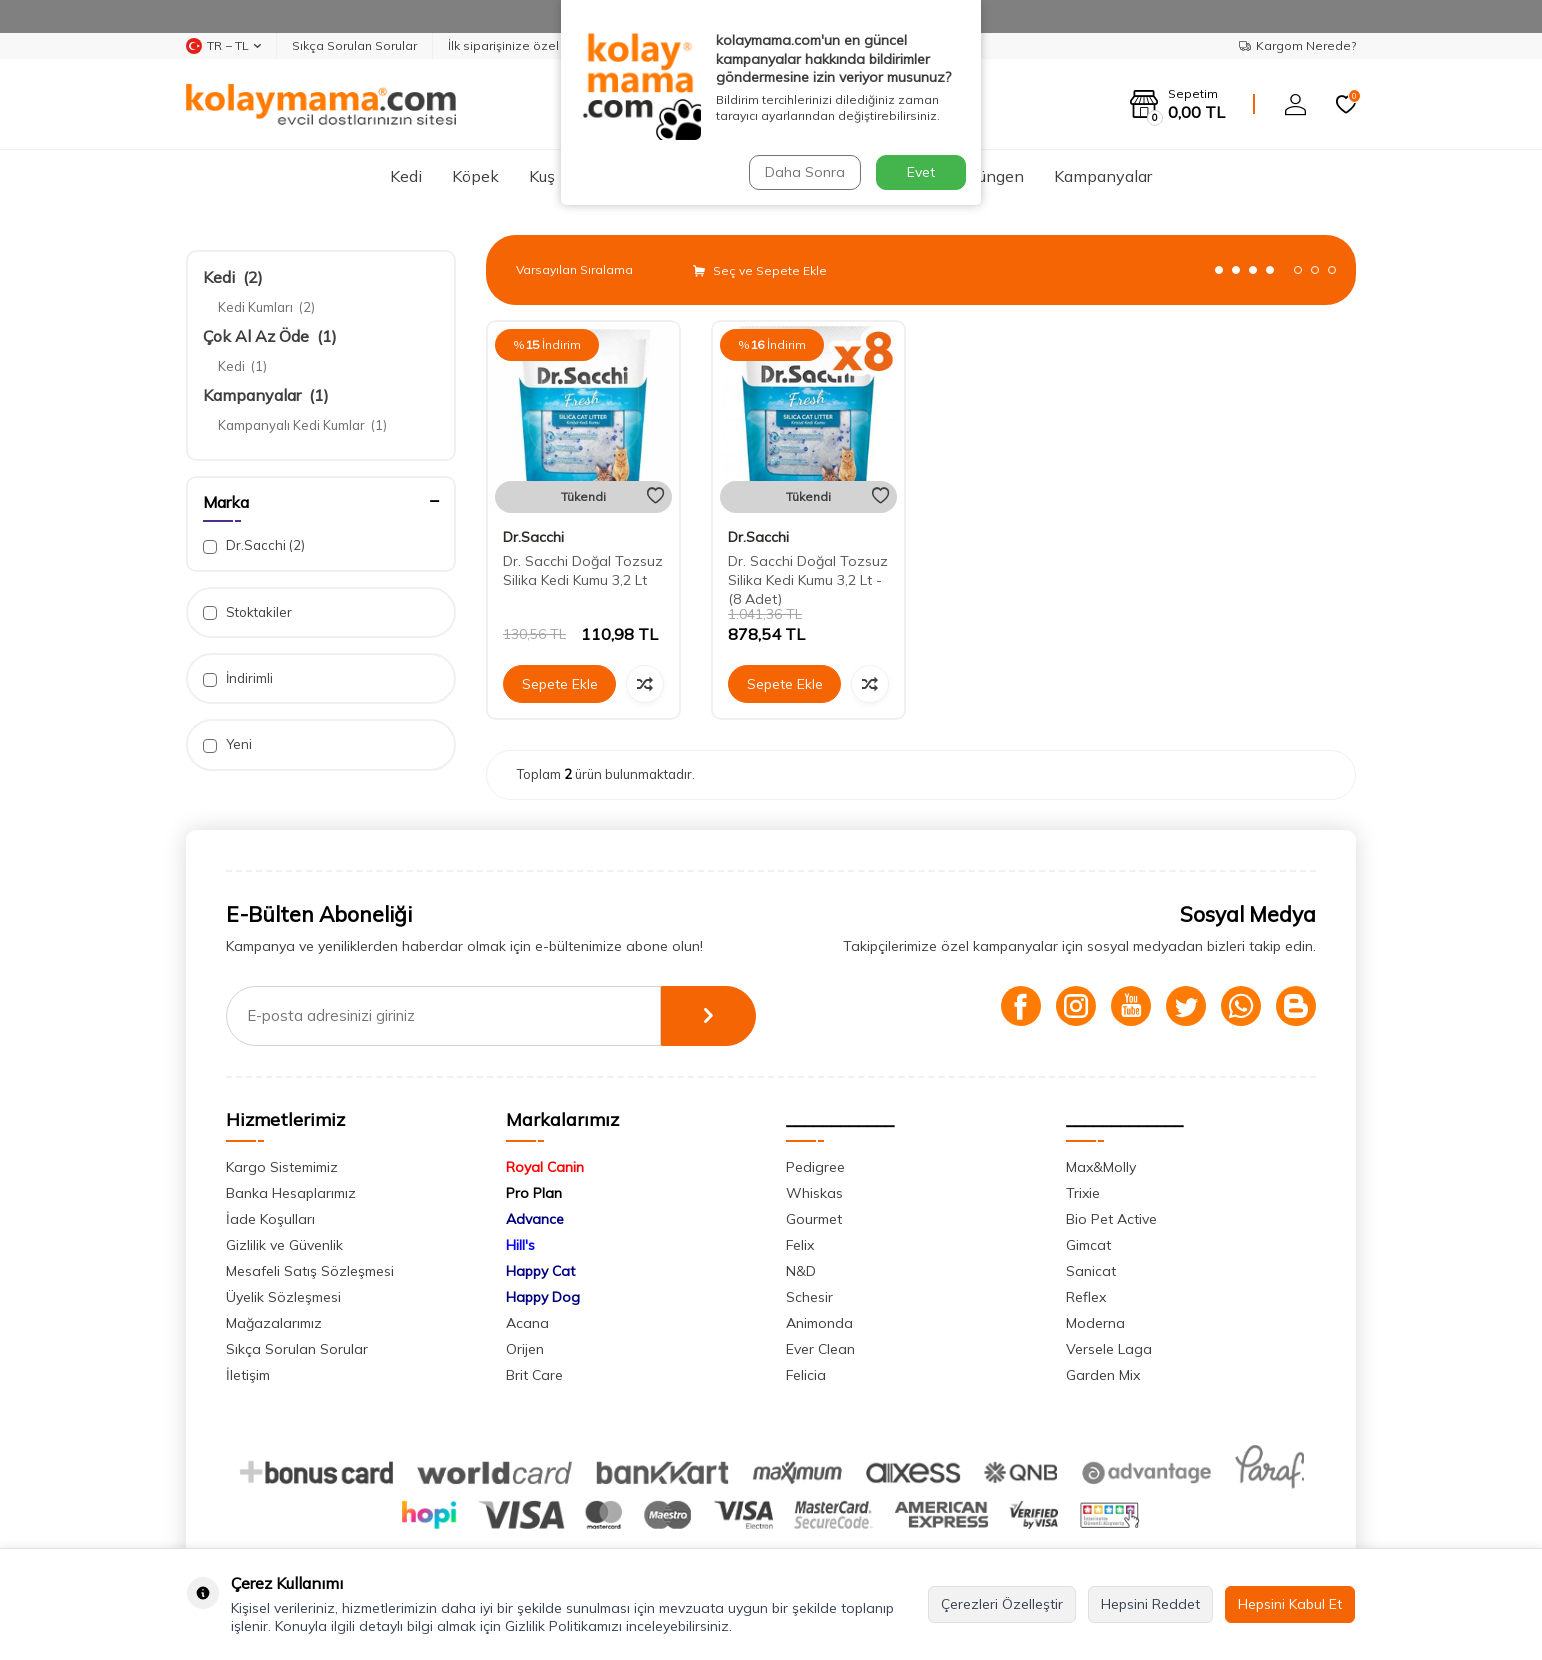 This screenshot has height=1660, width=1542. Describe the element at coordinates (274, 1323) in the screenshot. I see `Mağazalarımız` at that location.